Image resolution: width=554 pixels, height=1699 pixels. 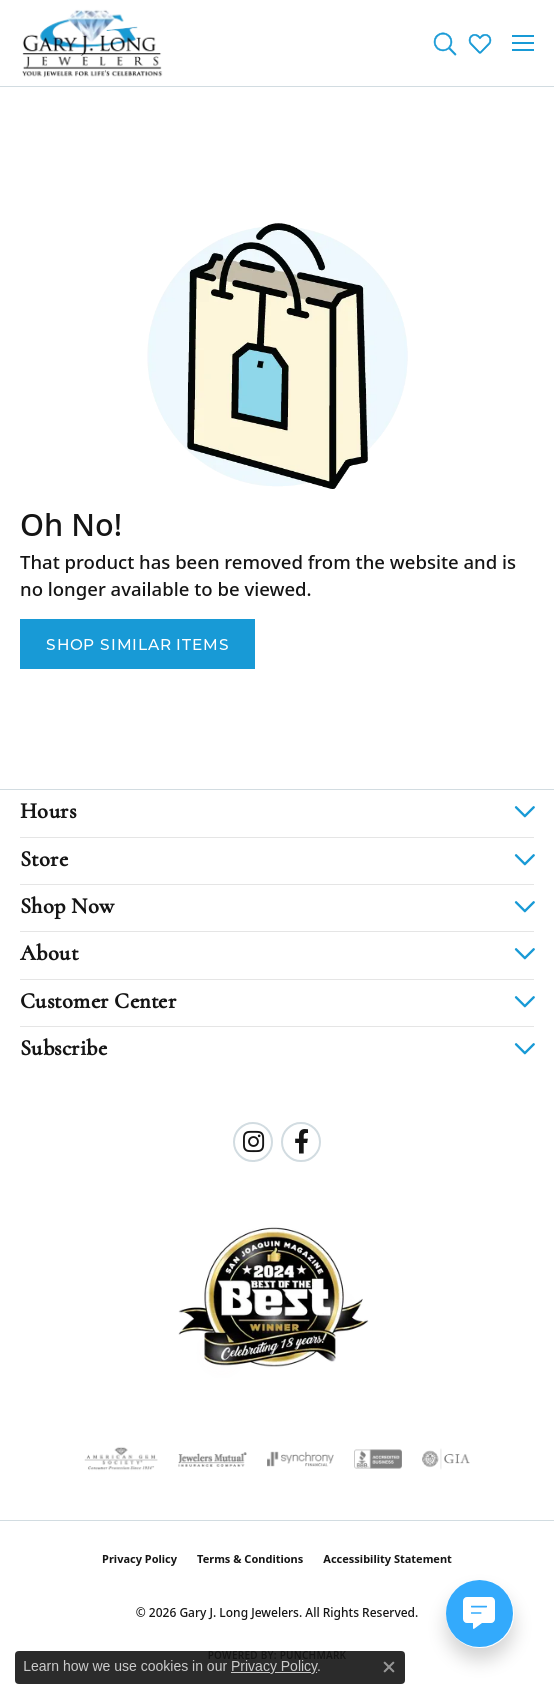 I want to click on Terms & Conditions, so click(x=250, y=1558).